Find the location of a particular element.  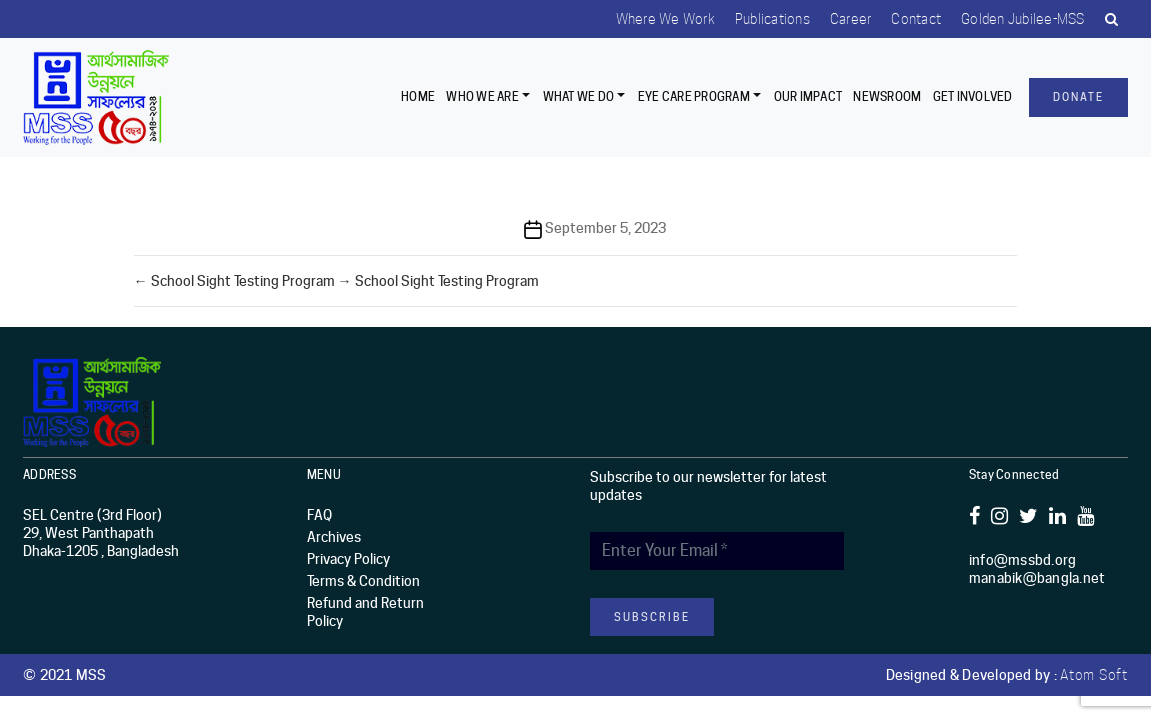

What We Do is located at coordinates (579, 96).